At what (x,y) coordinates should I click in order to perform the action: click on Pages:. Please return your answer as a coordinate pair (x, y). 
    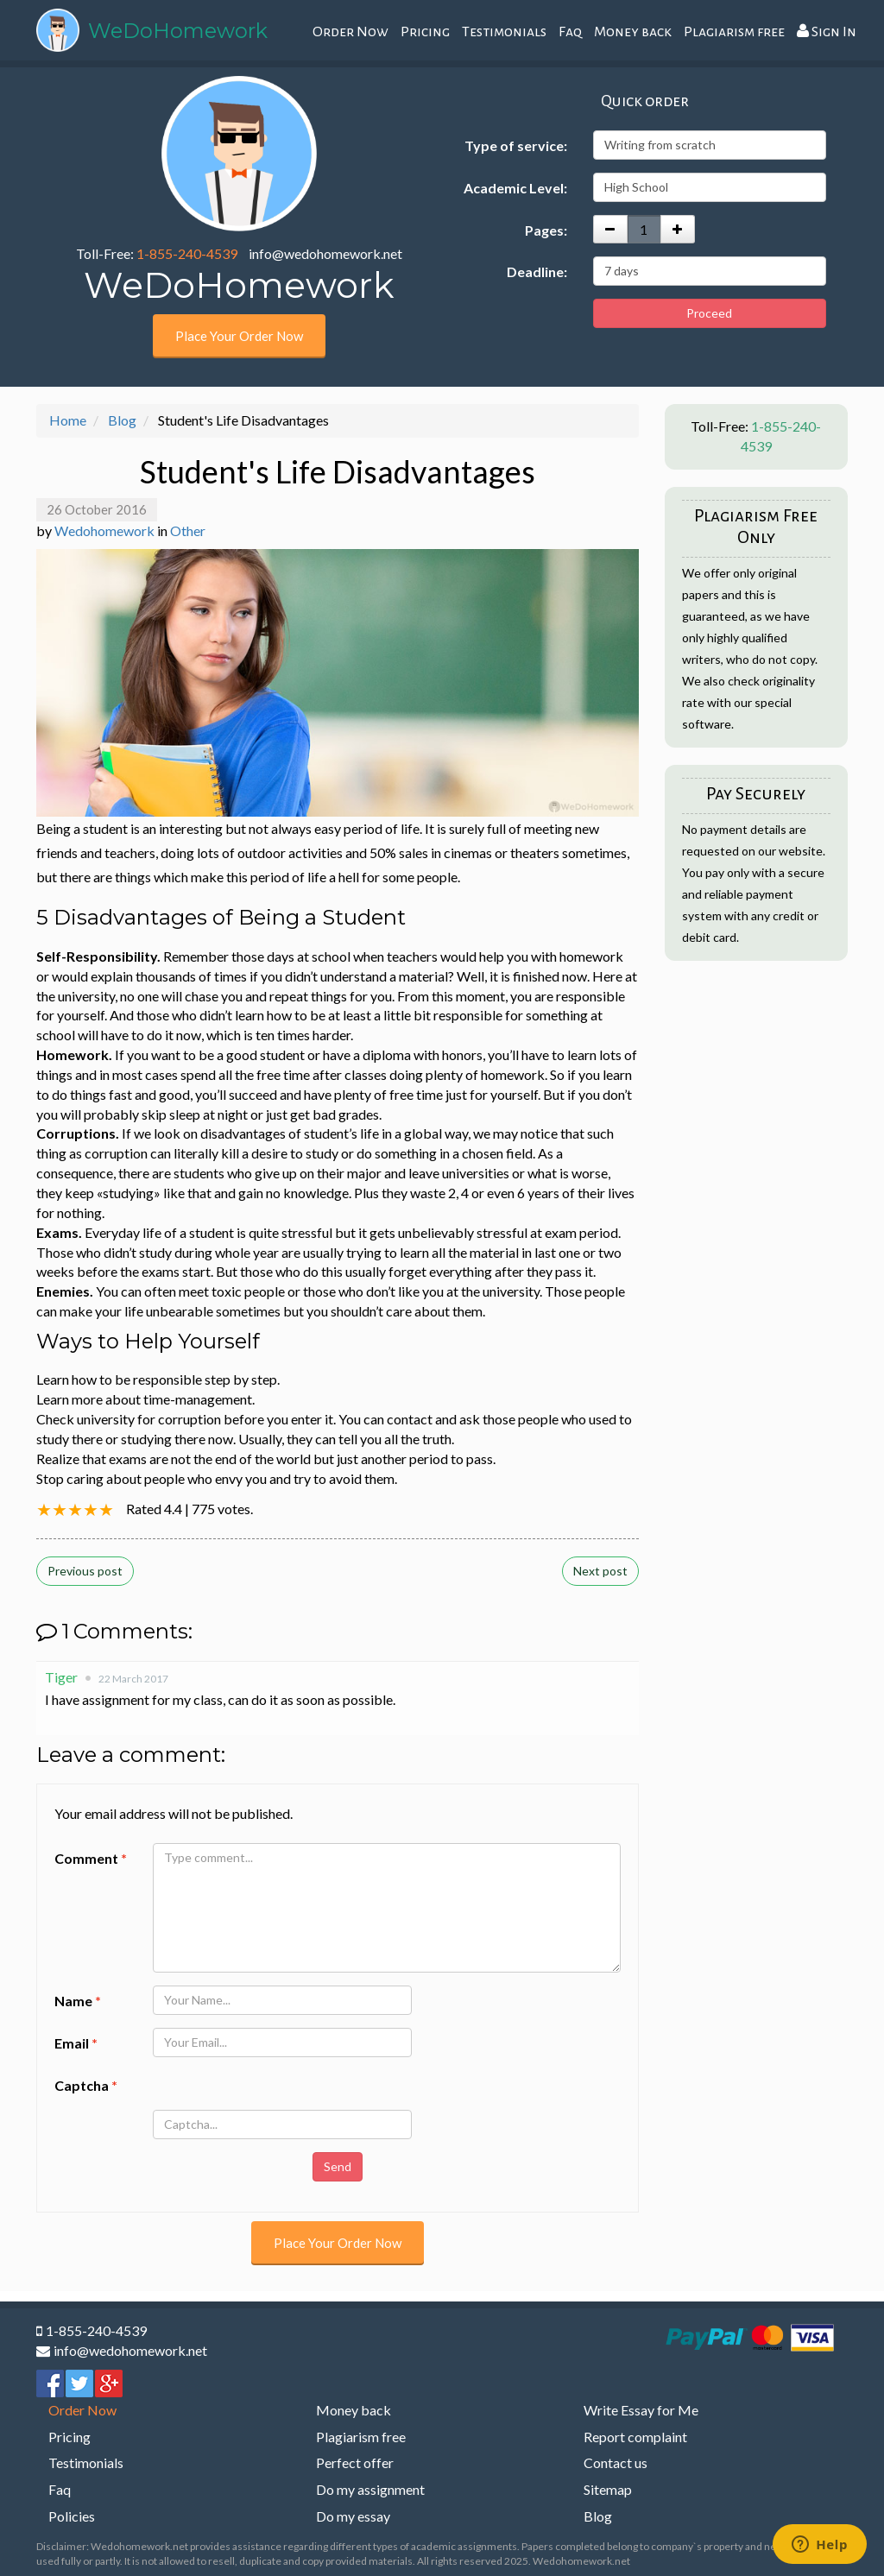
    Looking at the image, I should click on (546, 230).